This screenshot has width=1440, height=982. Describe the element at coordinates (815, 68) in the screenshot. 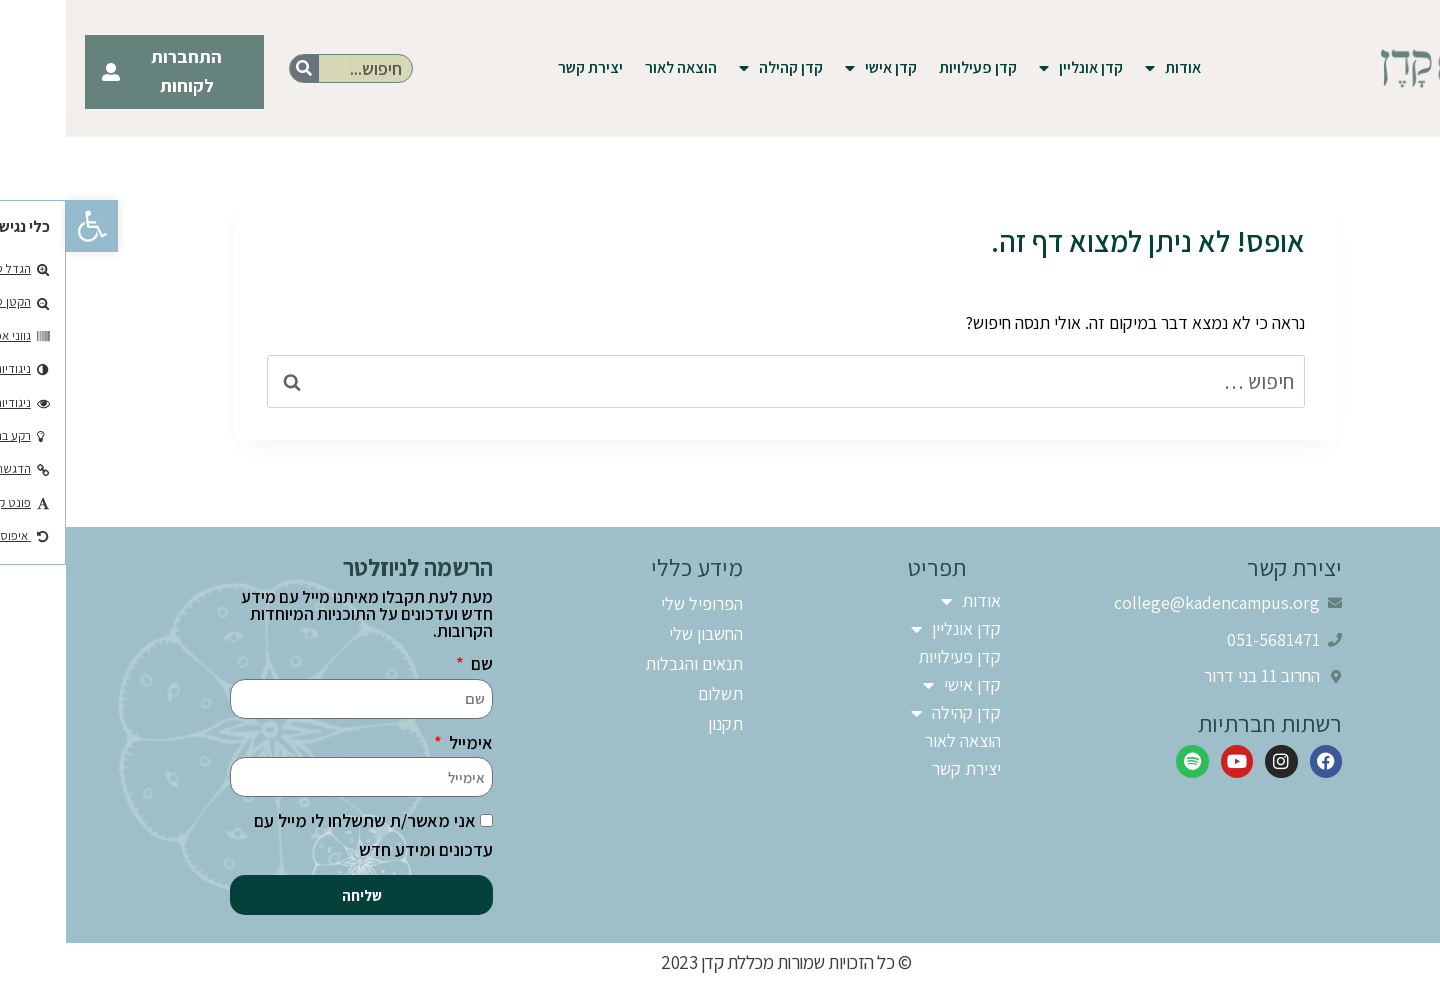

I see `קדן אישי` at that location.